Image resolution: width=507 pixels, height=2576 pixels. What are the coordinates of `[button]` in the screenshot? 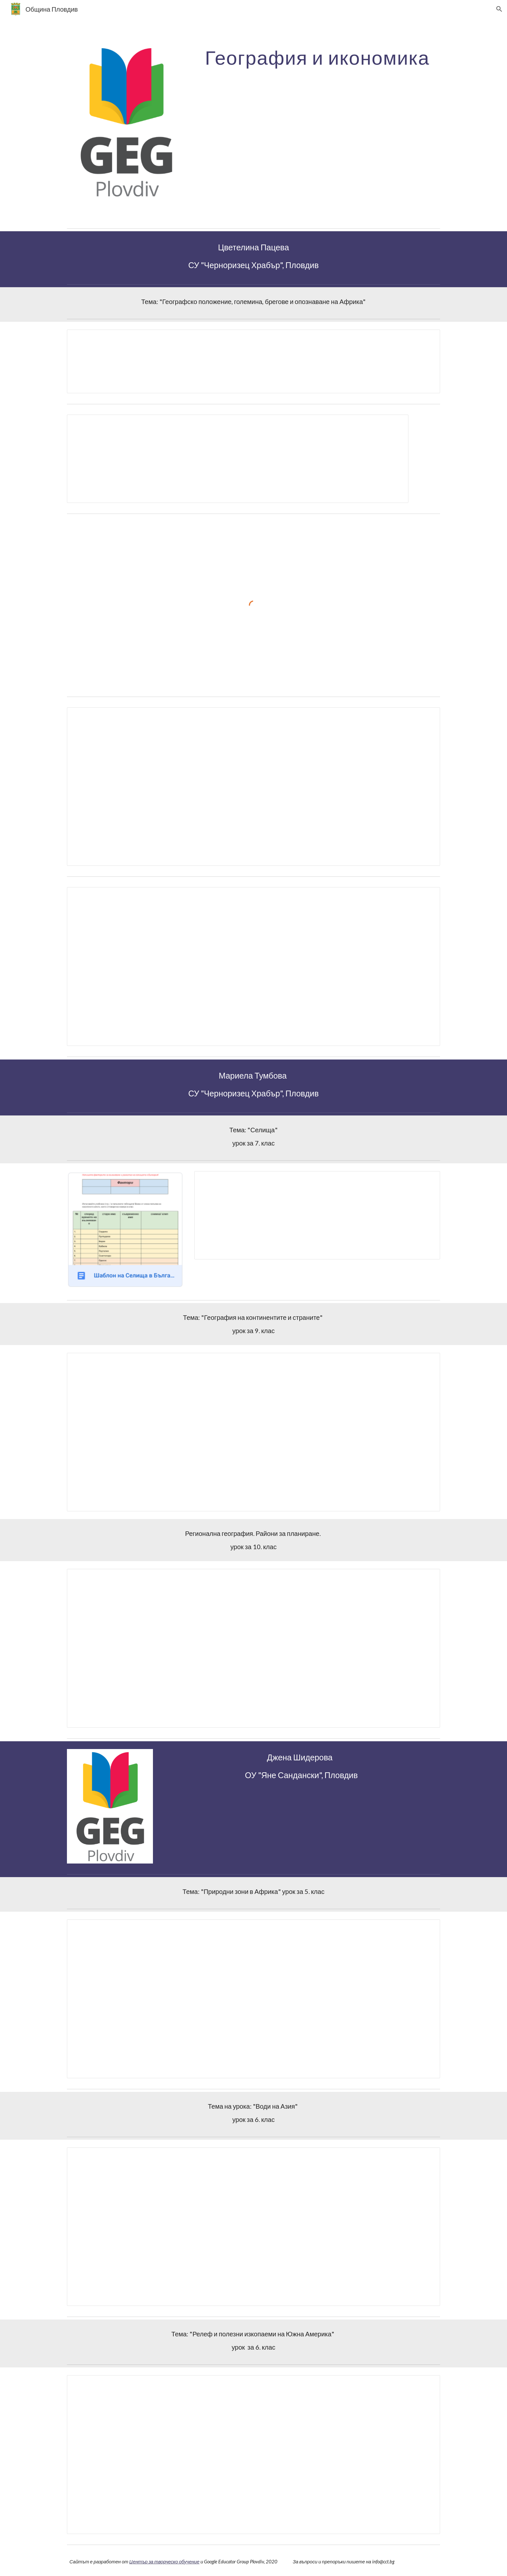 It's located at (499, 9).